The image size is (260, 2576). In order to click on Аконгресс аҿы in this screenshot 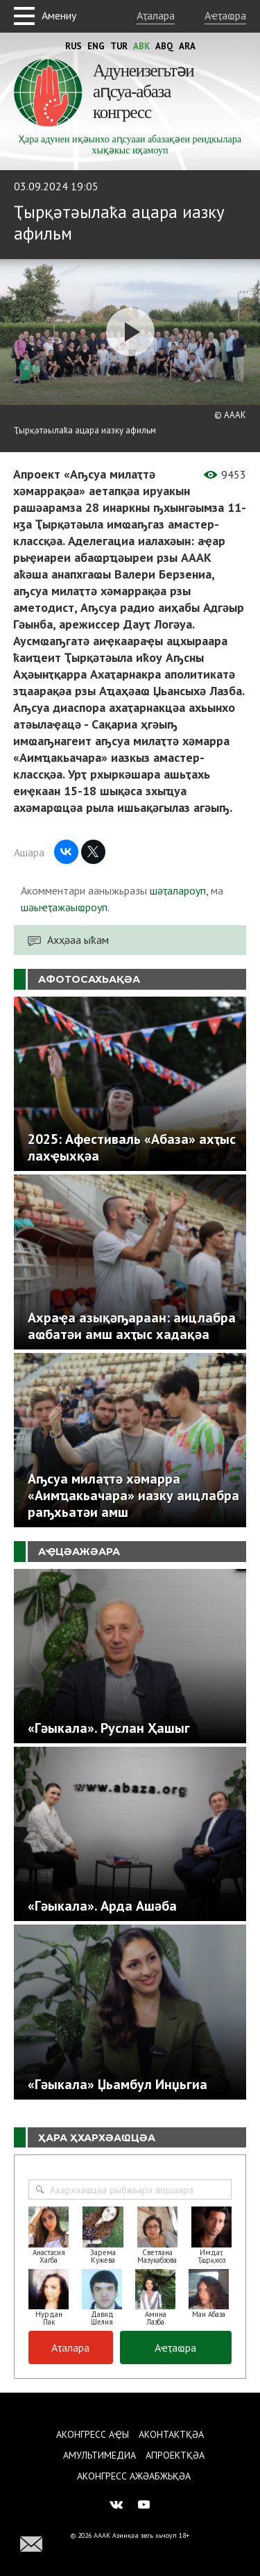, I will do `click(92, 2434)`.